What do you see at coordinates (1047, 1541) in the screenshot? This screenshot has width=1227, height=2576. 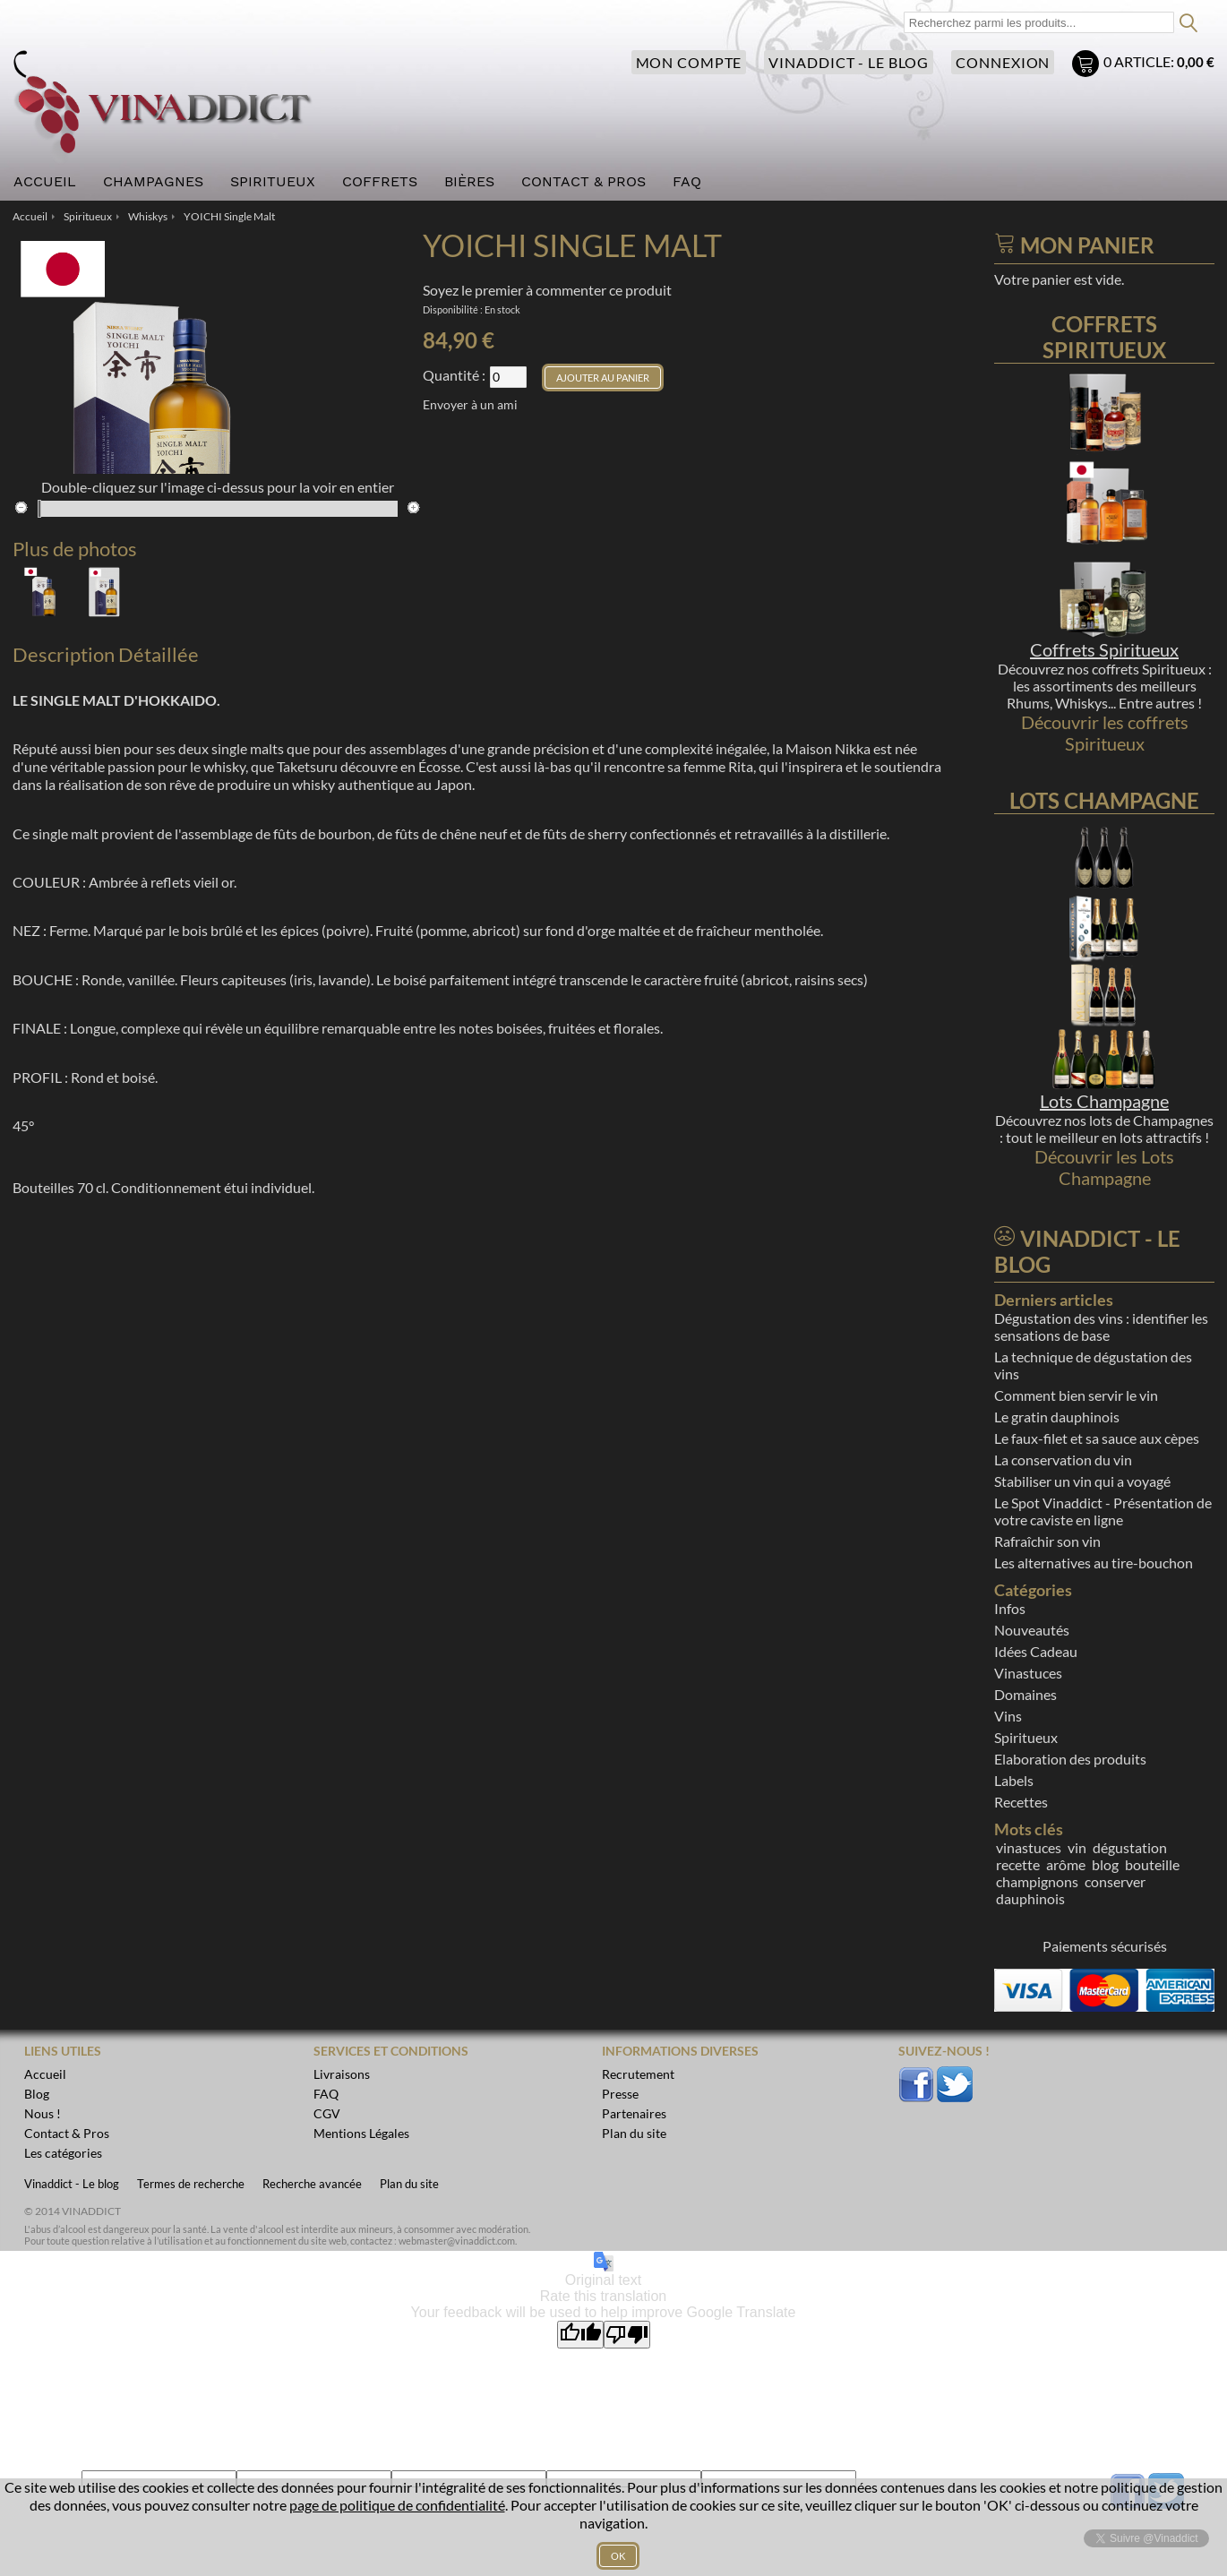 I see `Rafraîchir son vin` at bounding box center [1047, 1541].